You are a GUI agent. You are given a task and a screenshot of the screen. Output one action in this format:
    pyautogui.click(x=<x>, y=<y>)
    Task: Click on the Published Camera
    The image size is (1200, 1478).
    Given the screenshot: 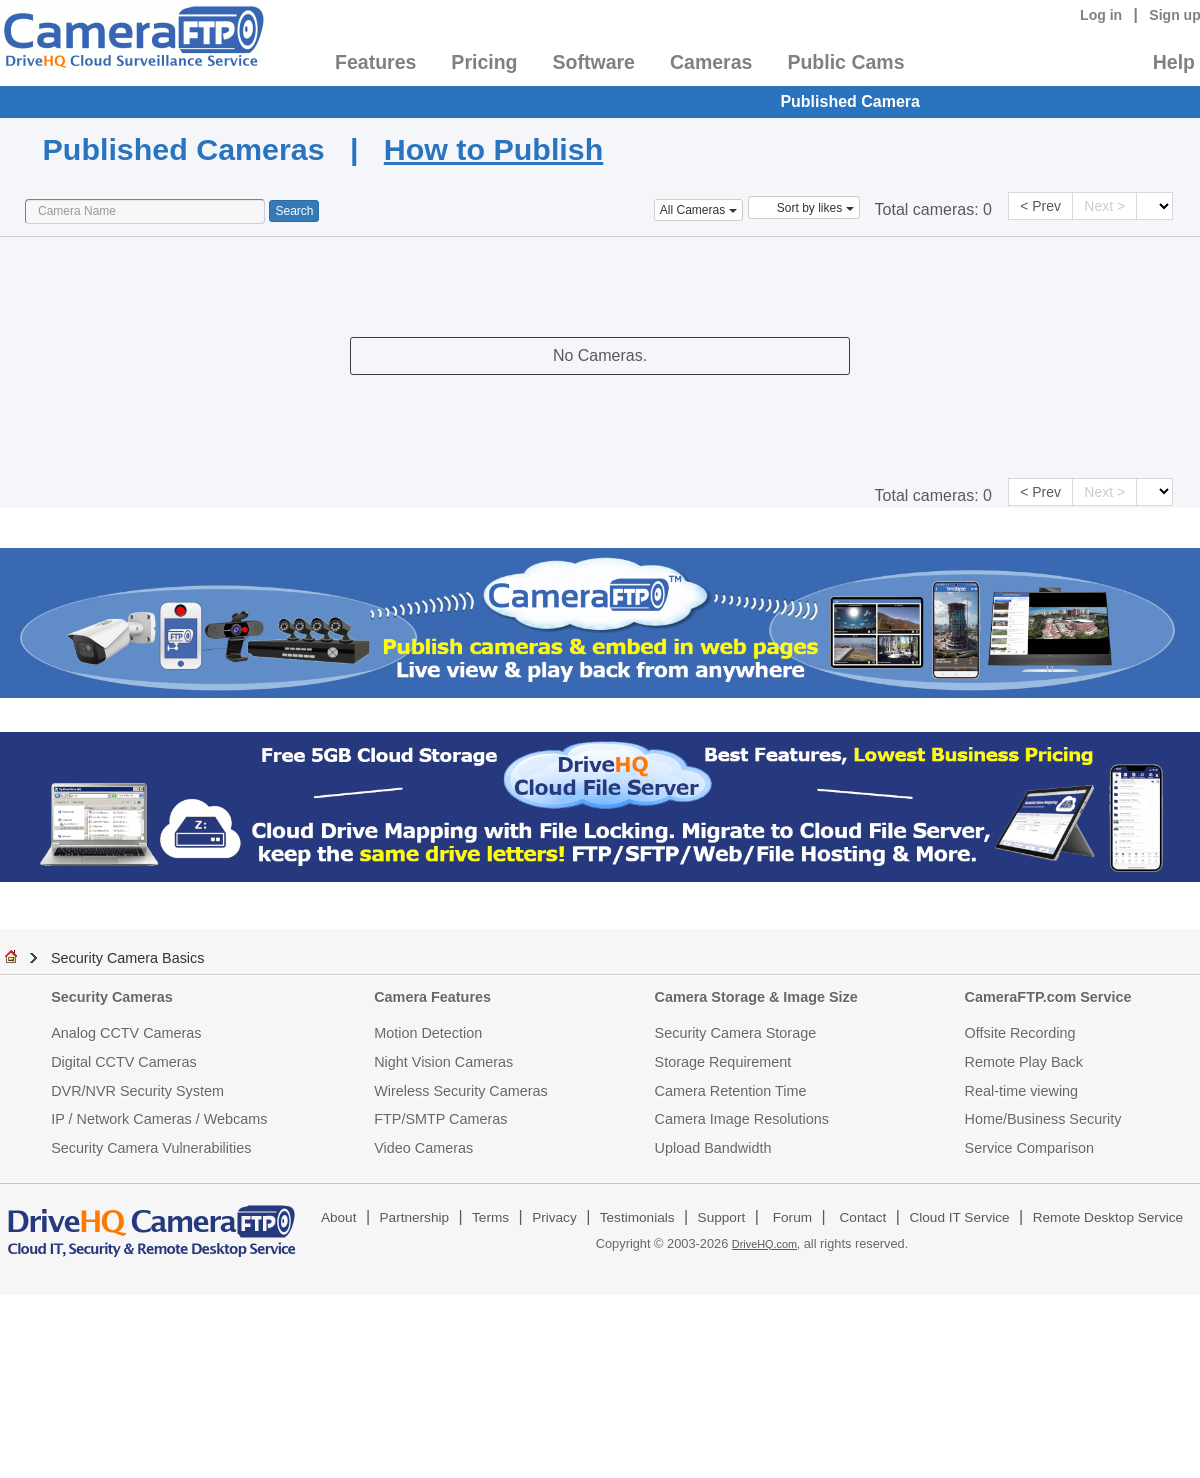 What is the action you would take?
    pyautogui.click(x=850, y=101)
    